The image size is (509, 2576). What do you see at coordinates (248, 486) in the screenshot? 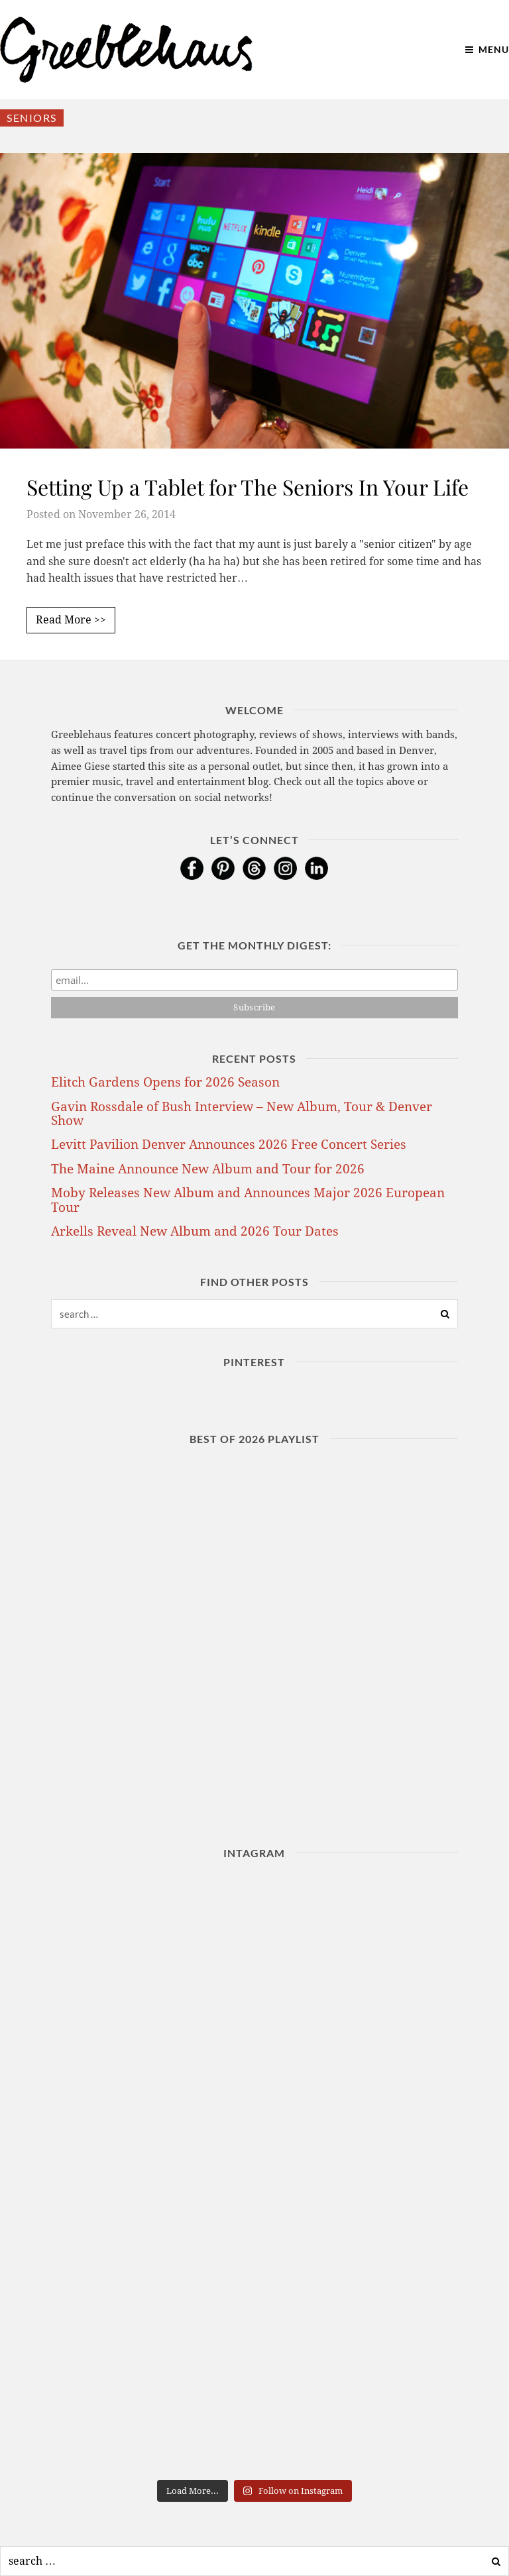
I see `Setting Up a Tablet for The Seniors In Your Life` at bounding box center [248, 486].